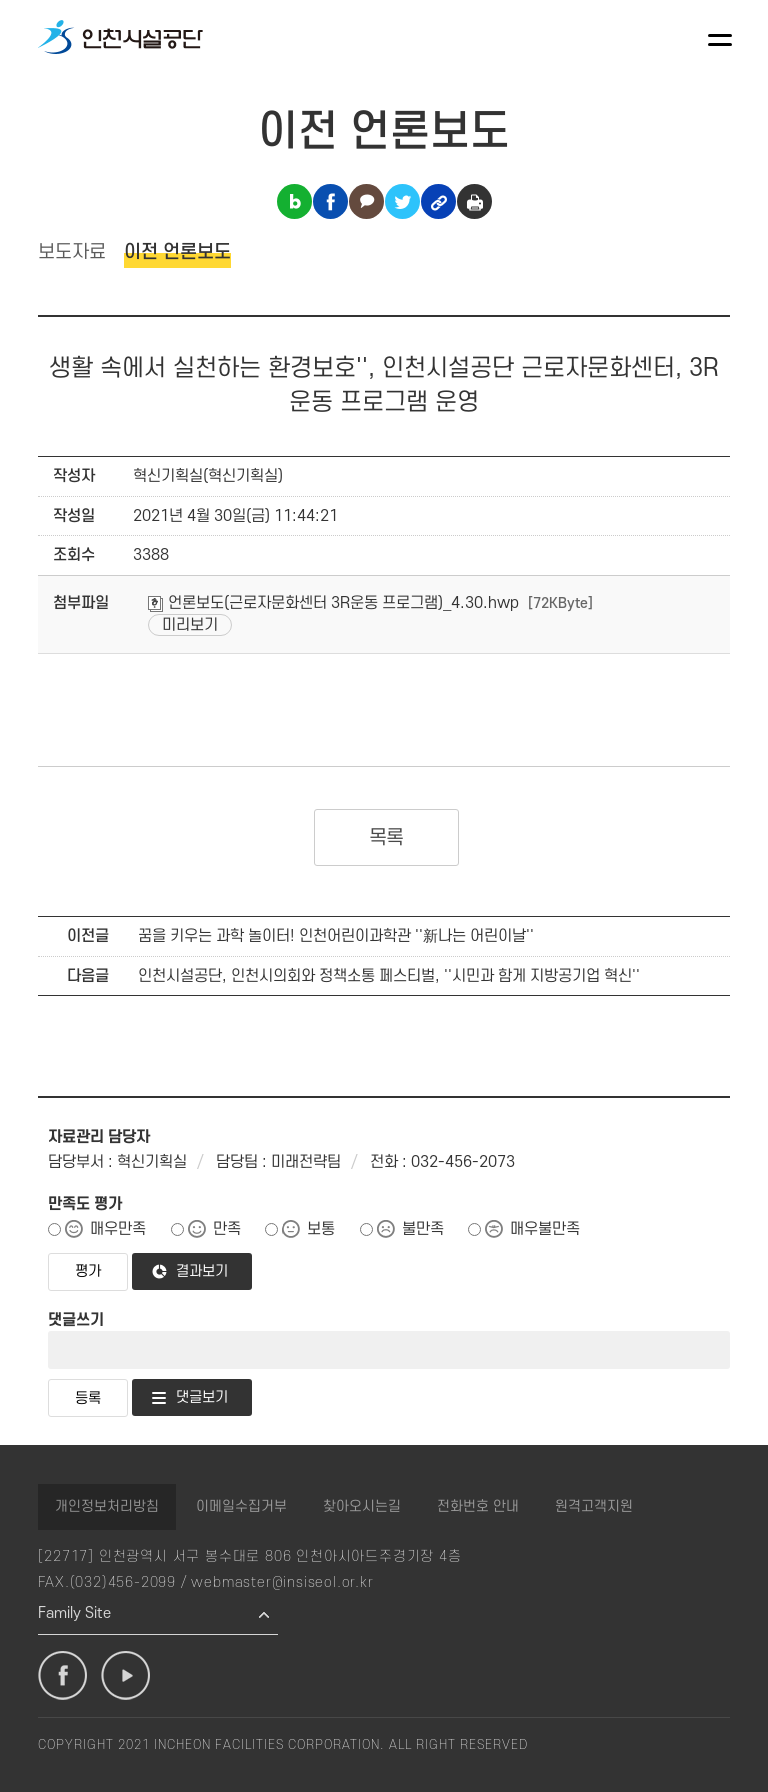  I want to click on 찾아오시는길, so click(362, 1506).